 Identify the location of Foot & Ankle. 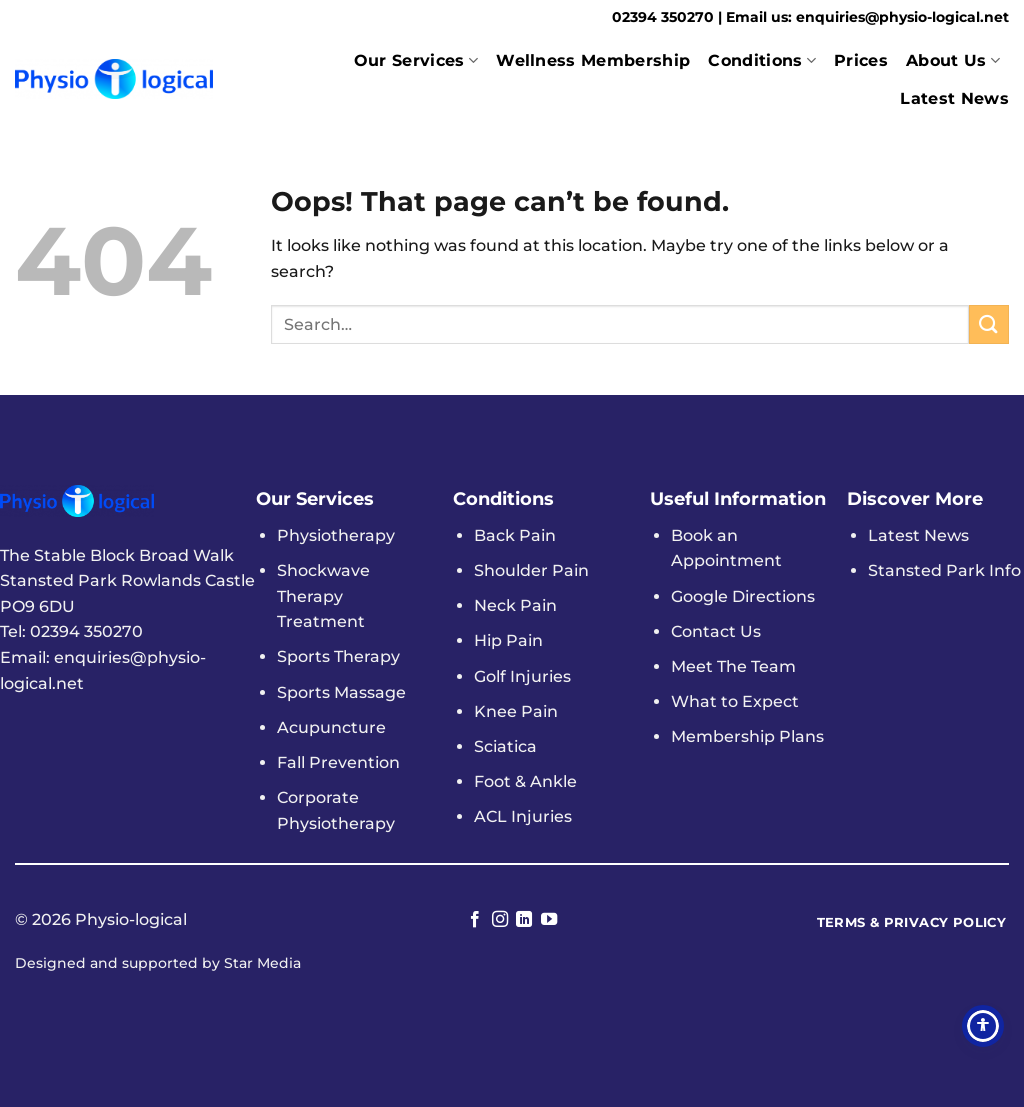
(525, 781).